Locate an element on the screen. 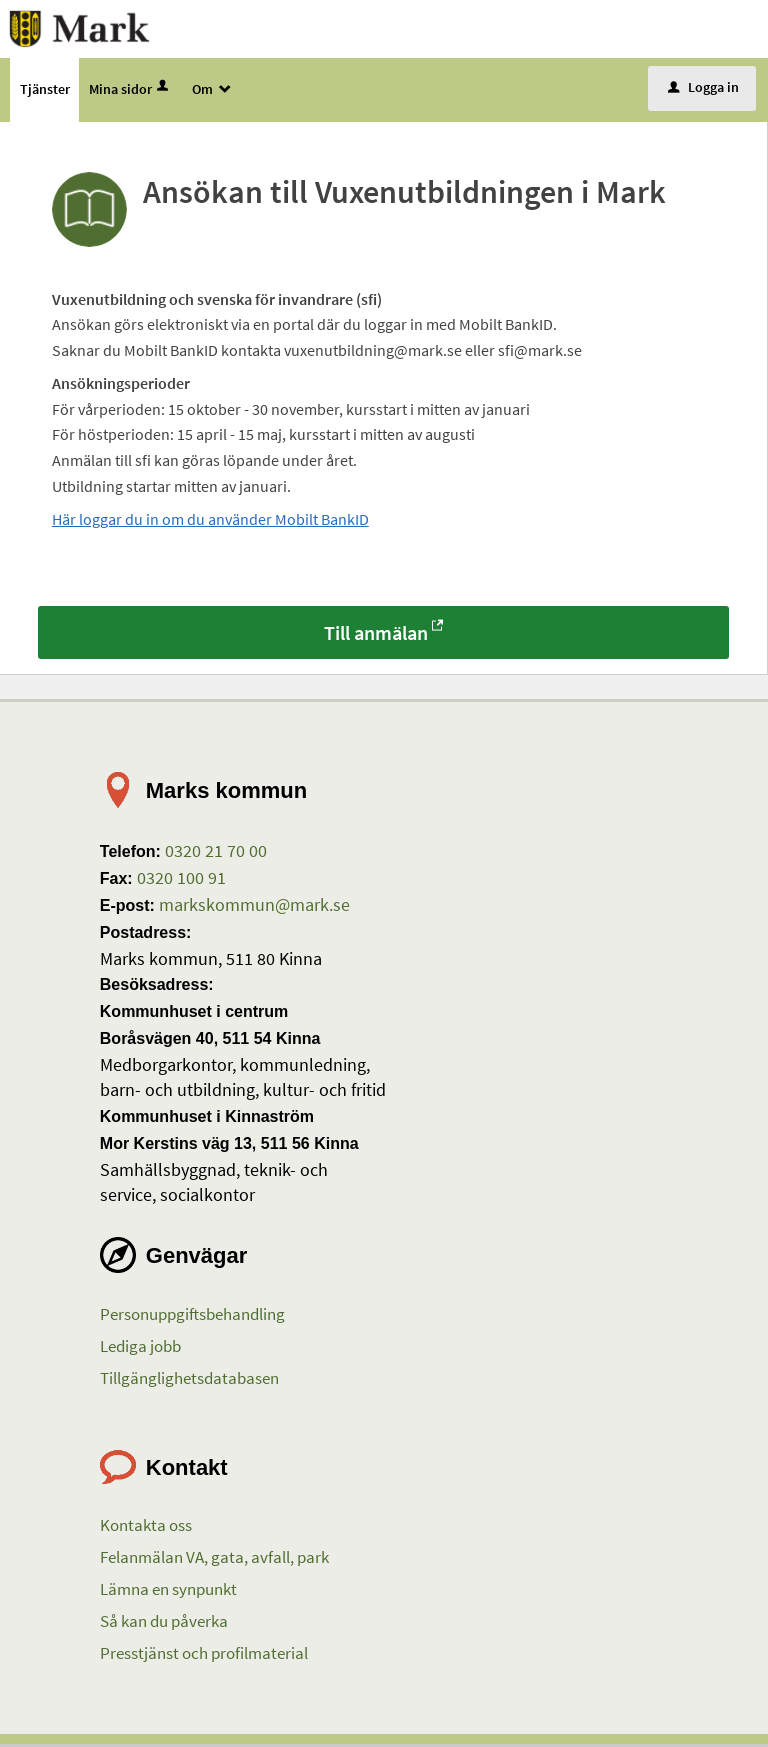 This screenshot has height=1747, width=768. Logga in is located at coordinates (703, 89).